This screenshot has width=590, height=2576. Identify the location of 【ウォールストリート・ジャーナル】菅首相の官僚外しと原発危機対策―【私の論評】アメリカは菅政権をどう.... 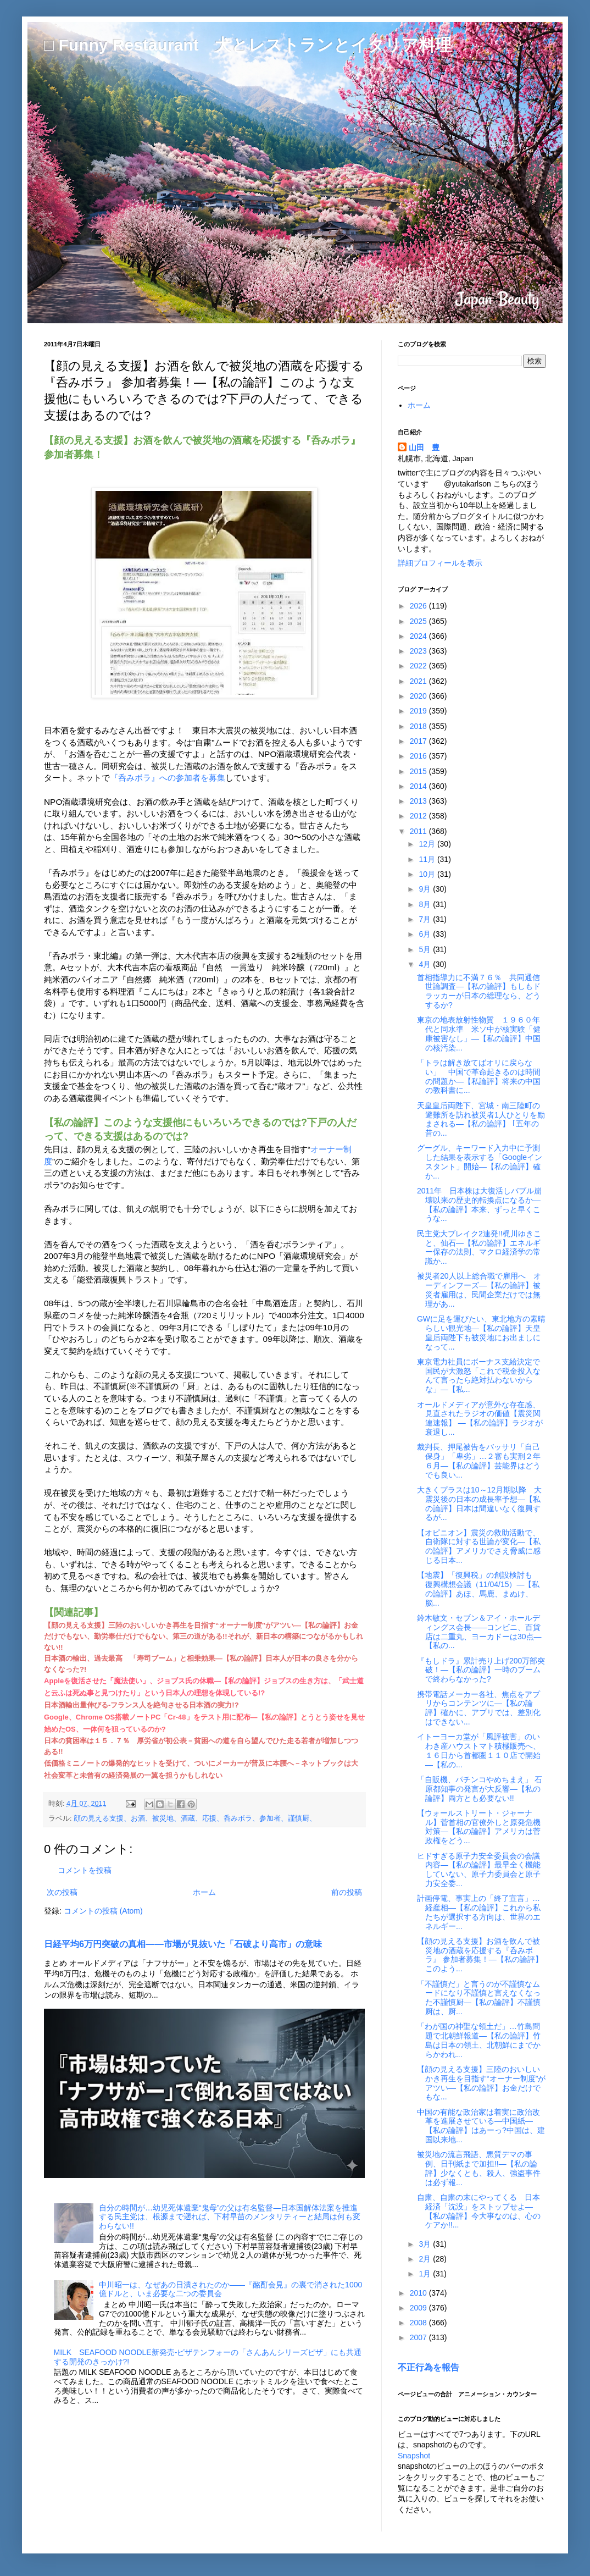
(479, 1827).